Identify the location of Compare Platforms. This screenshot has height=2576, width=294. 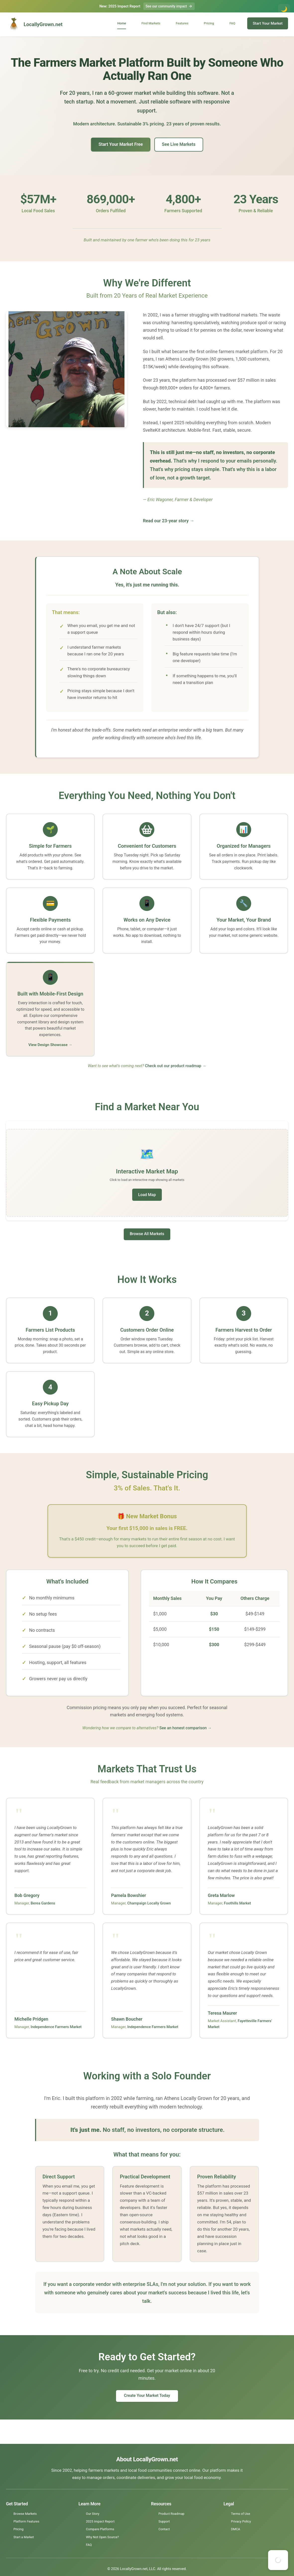
(100, 2529).